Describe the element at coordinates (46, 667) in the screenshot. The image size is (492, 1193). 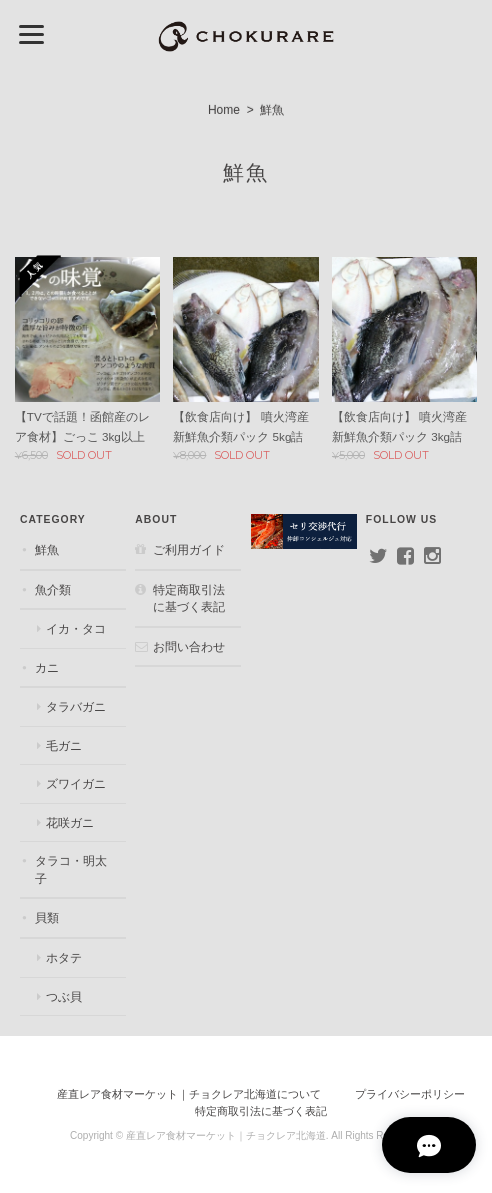
I see `カニ` at that location.